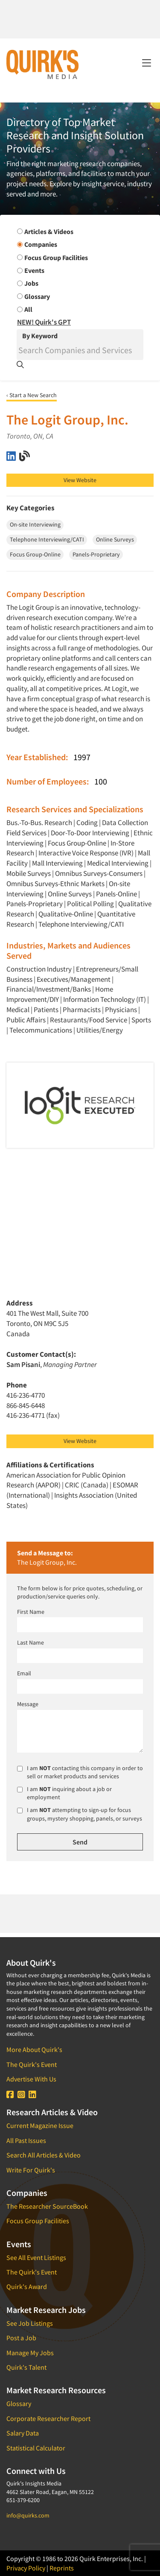  What do you see at coordinates (30, 1612) in the screenshot?
I see `First Name` at bounding box center [30, 1612].